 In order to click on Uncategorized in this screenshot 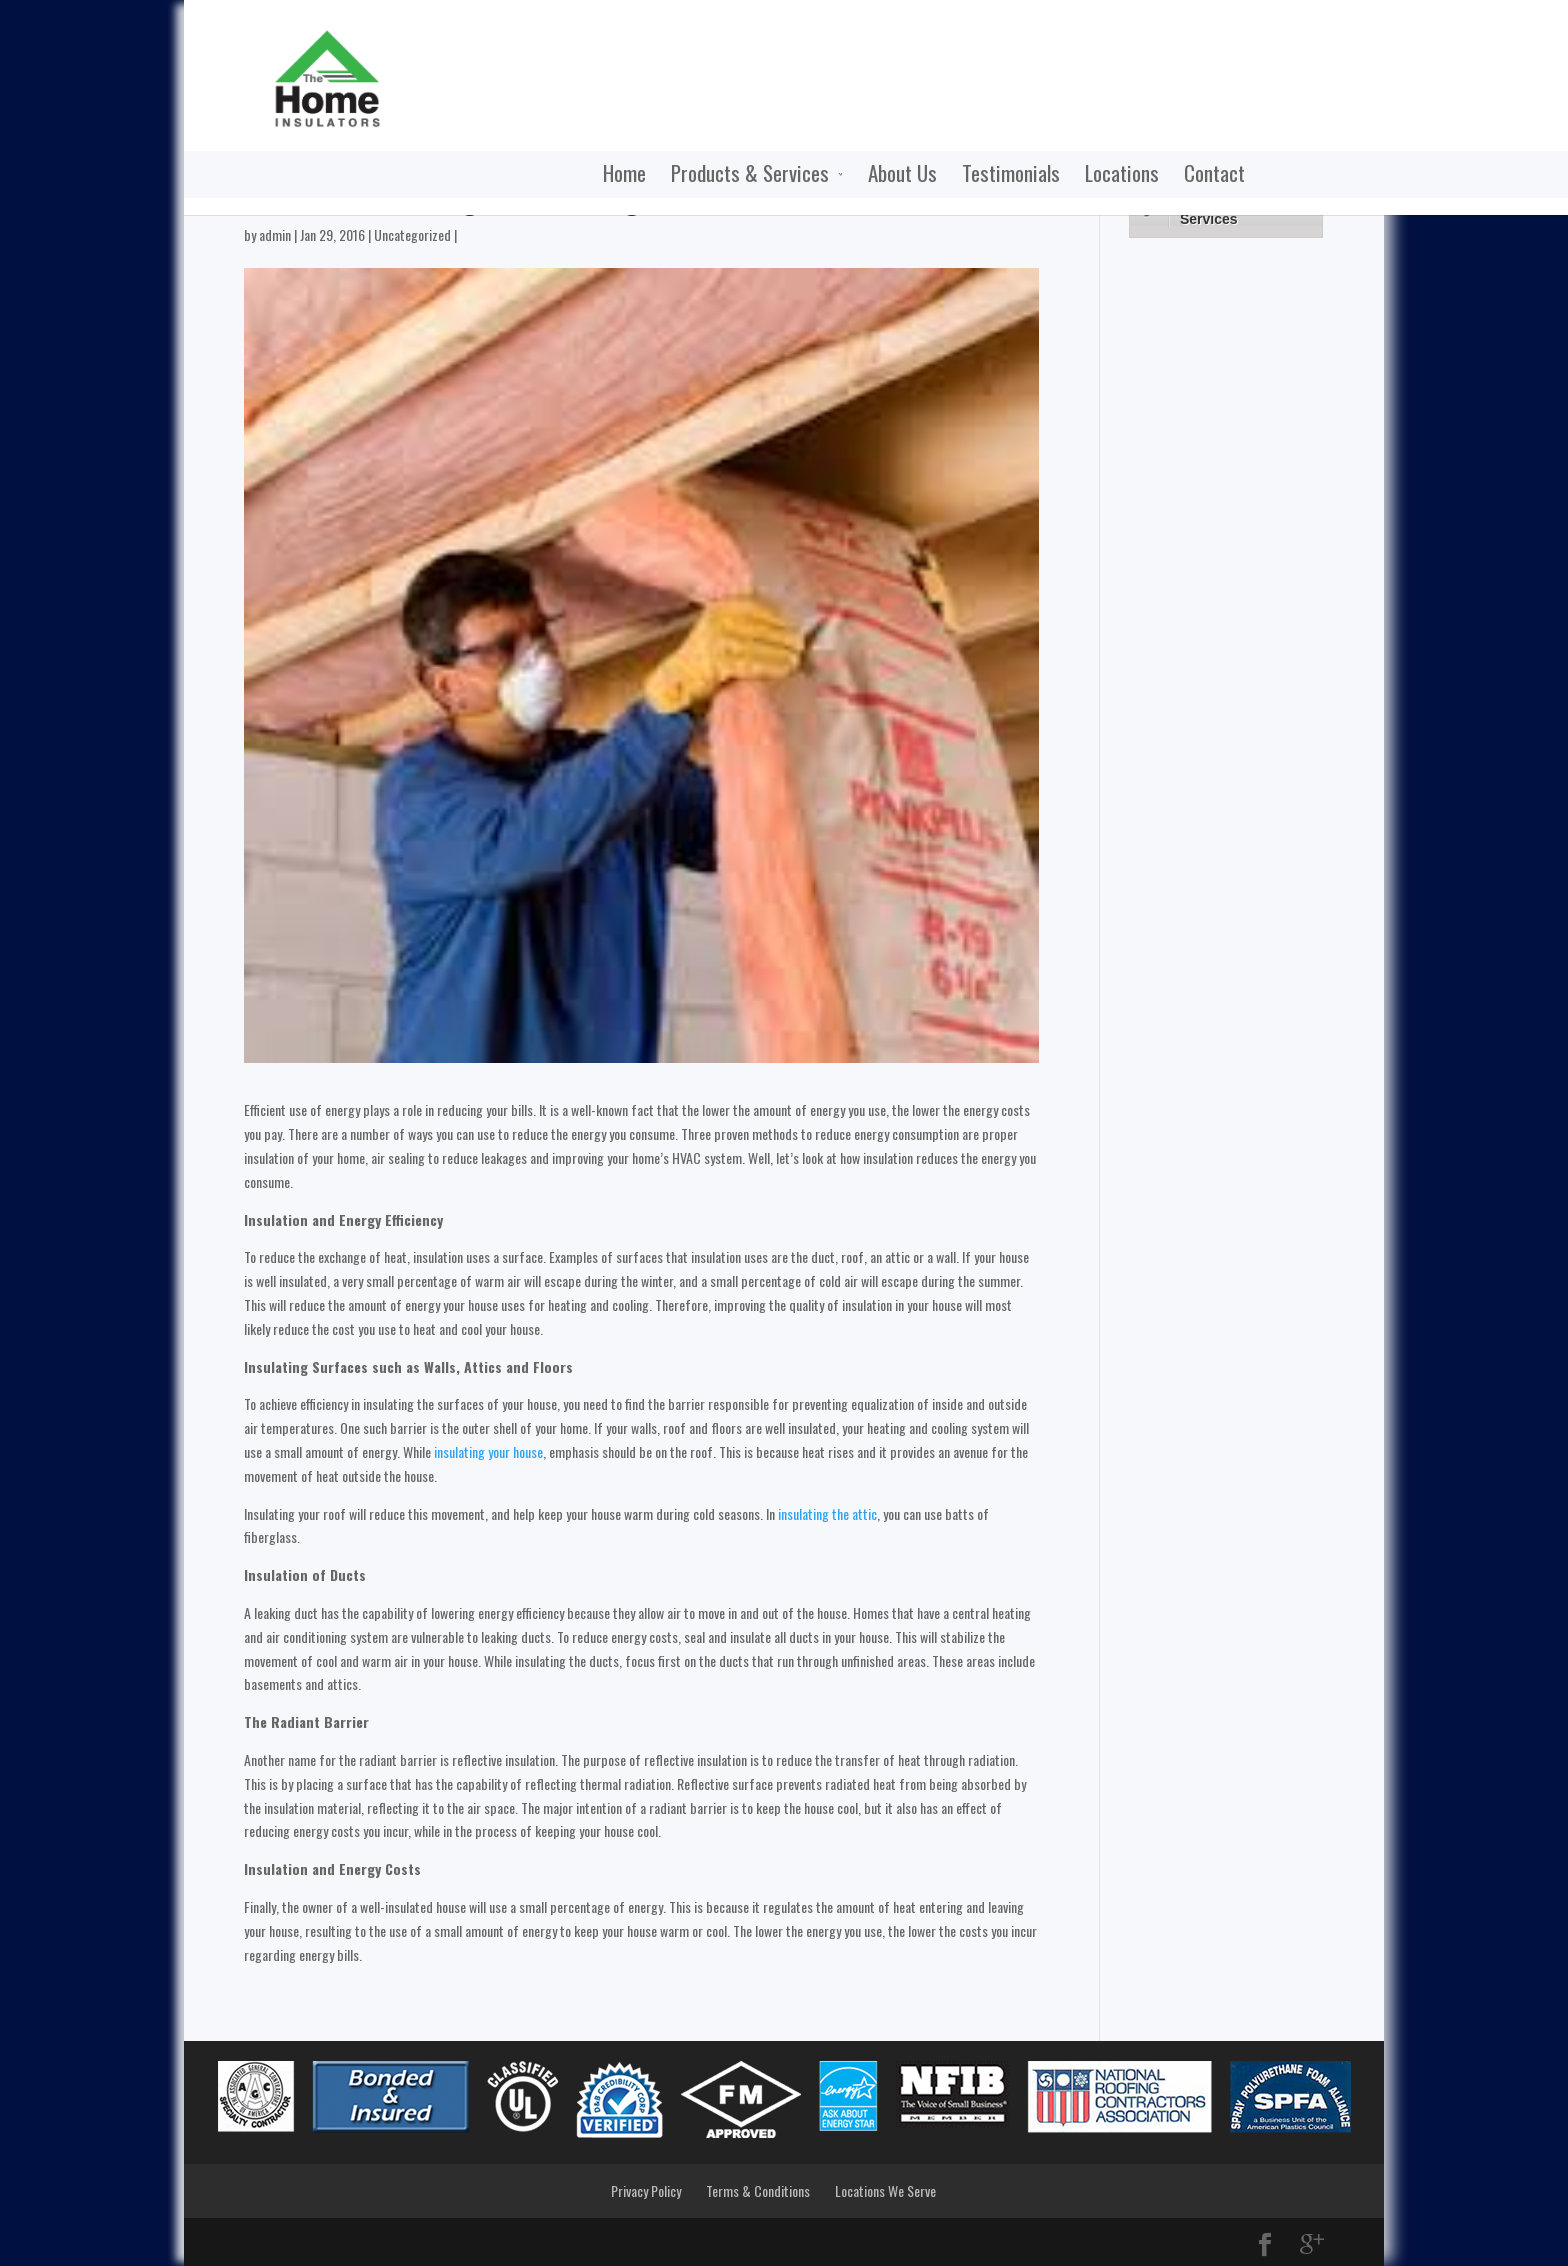, I will do `click(412, 234)`.